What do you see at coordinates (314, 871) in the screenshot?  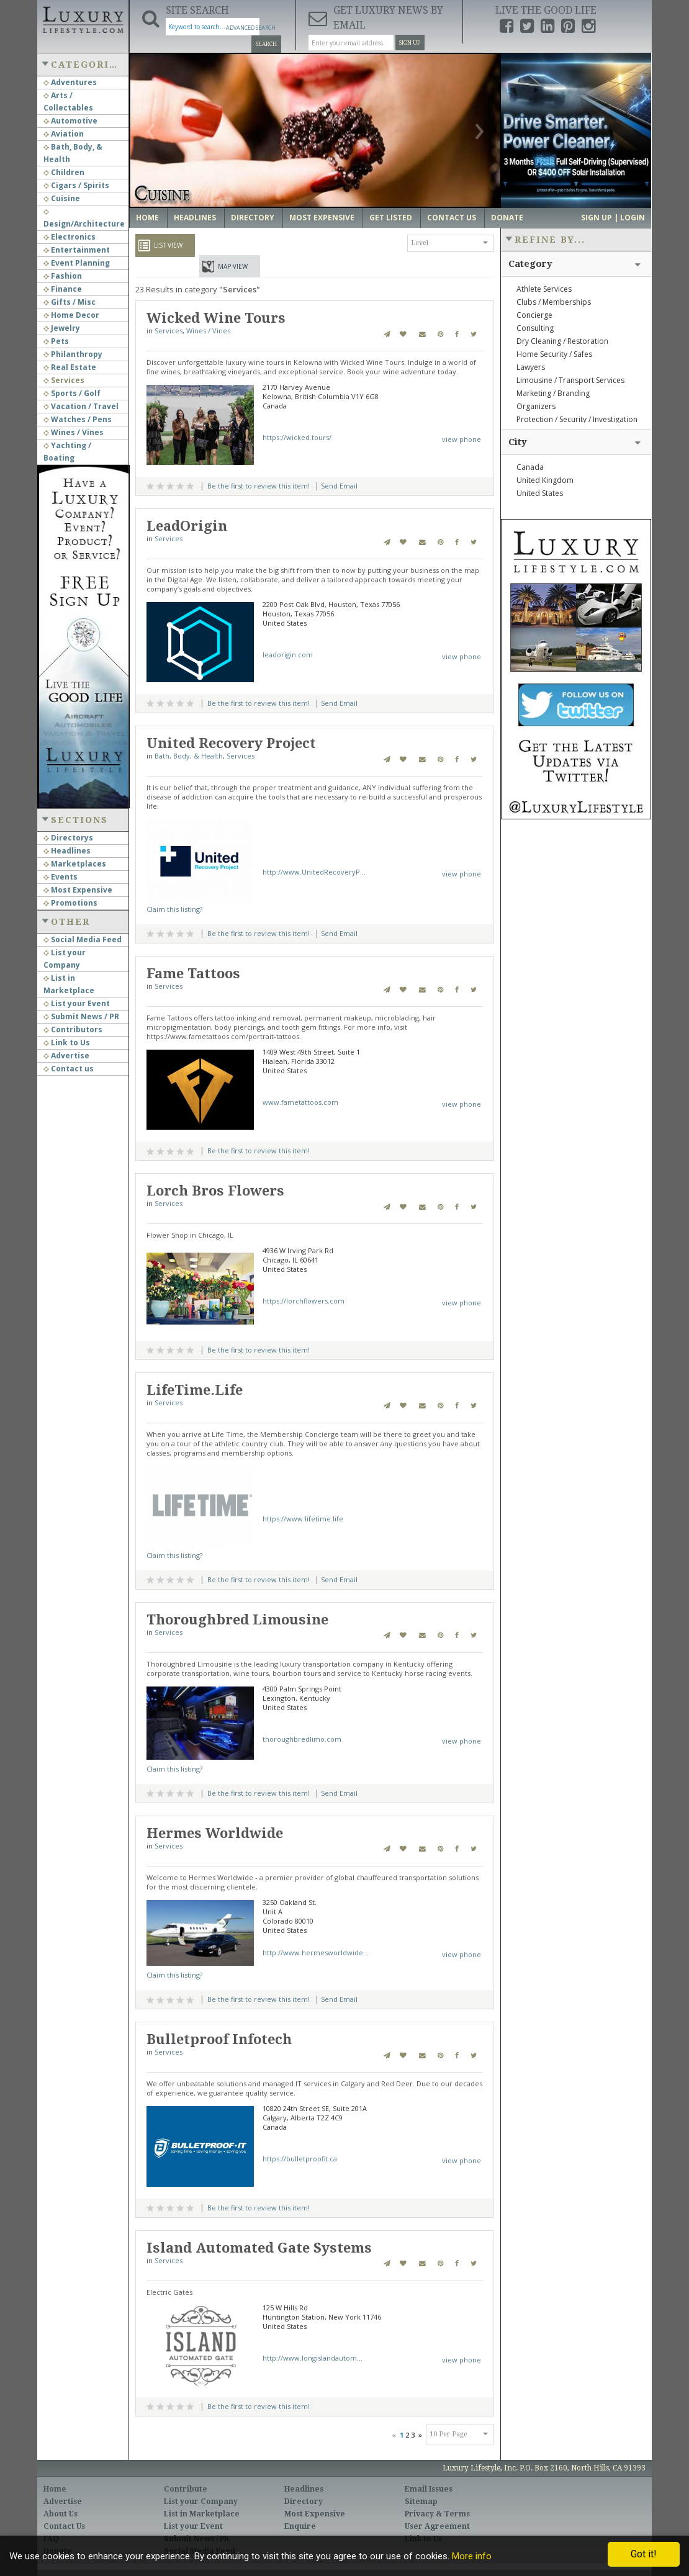 I see `http://www.UnitedRecoveryP...` at bounding box center [314, 871].